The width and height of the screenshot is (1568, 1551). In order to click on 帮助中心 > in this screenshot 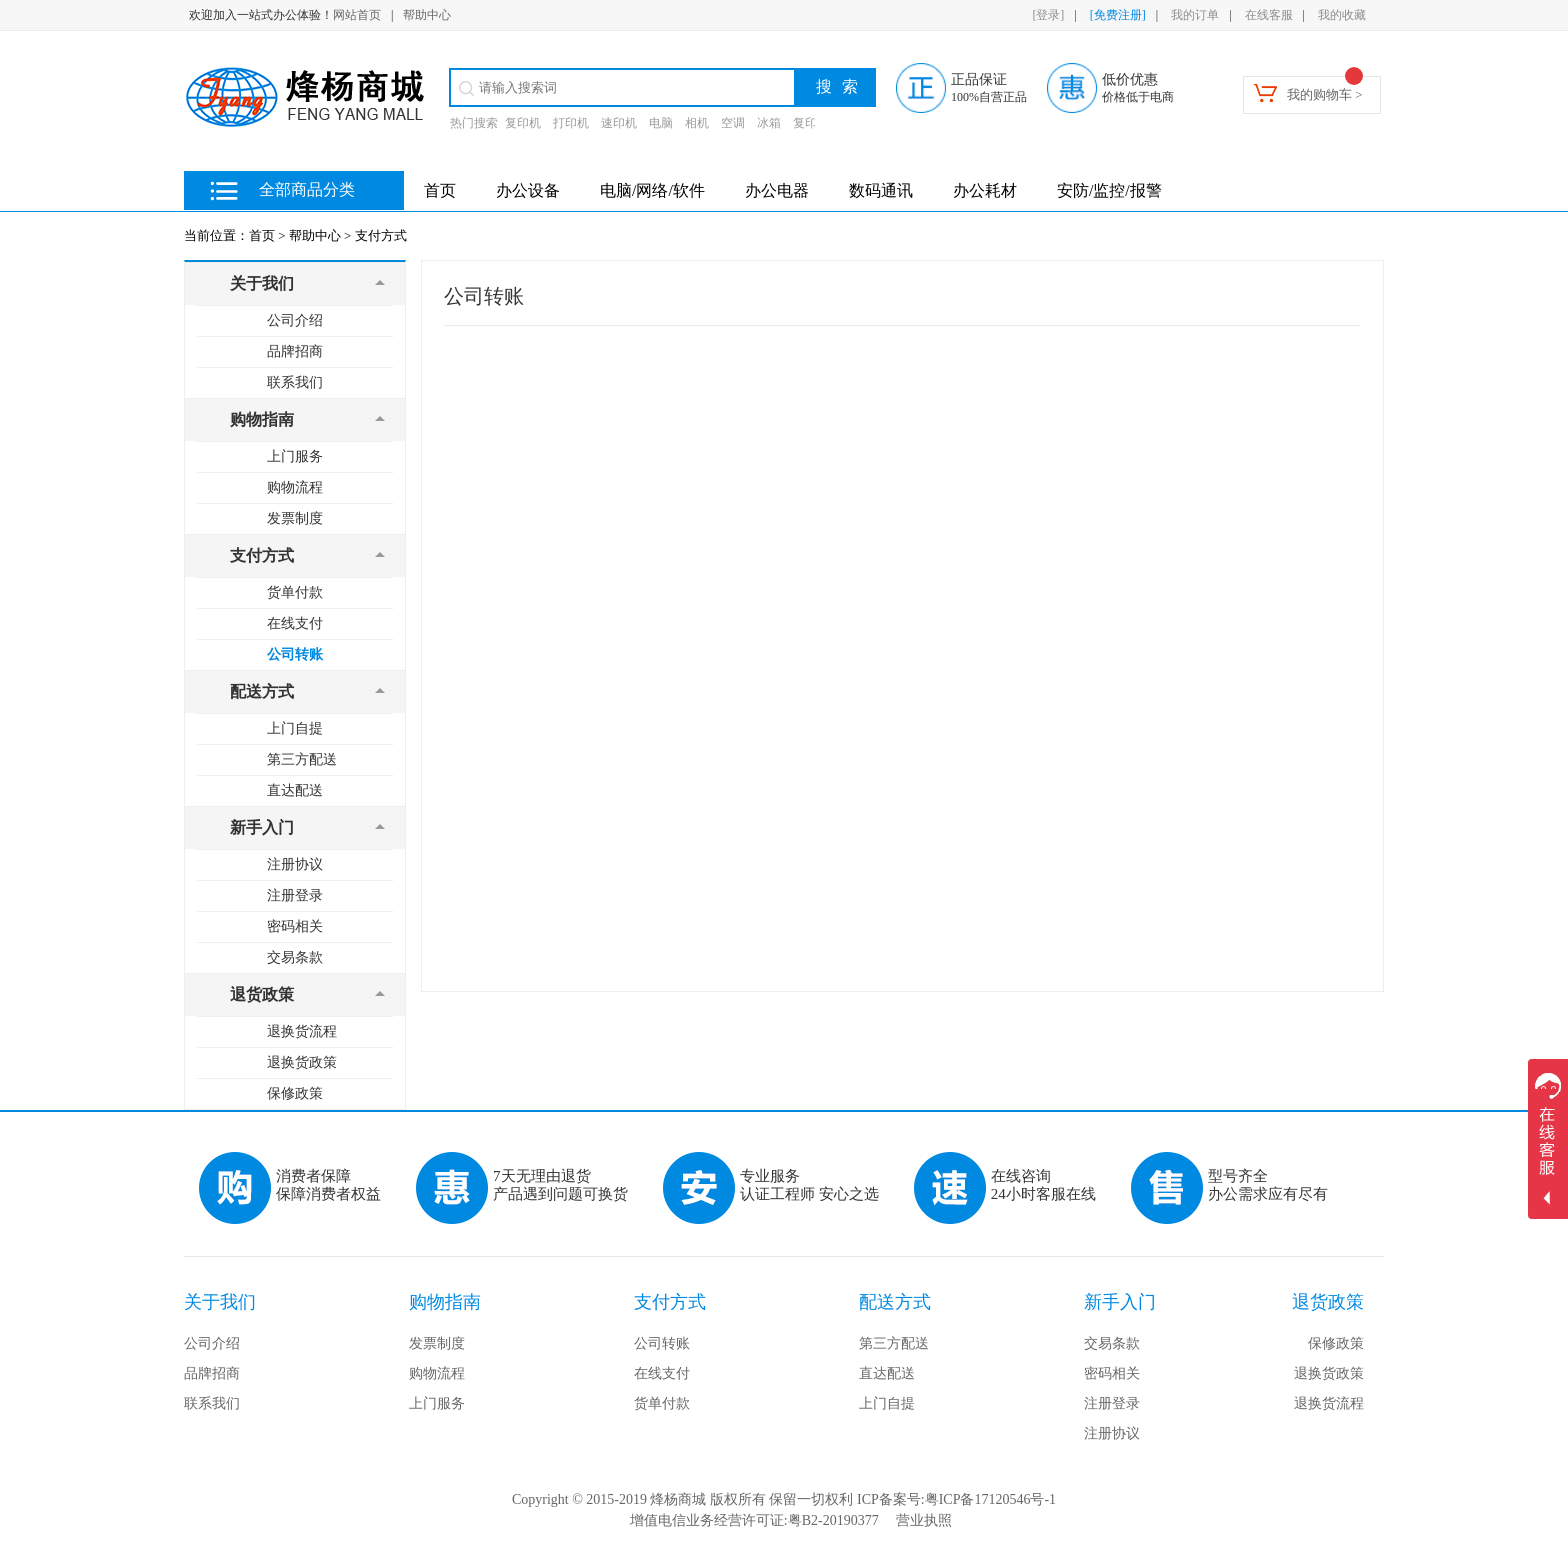, I will do `click(320, 235)`.